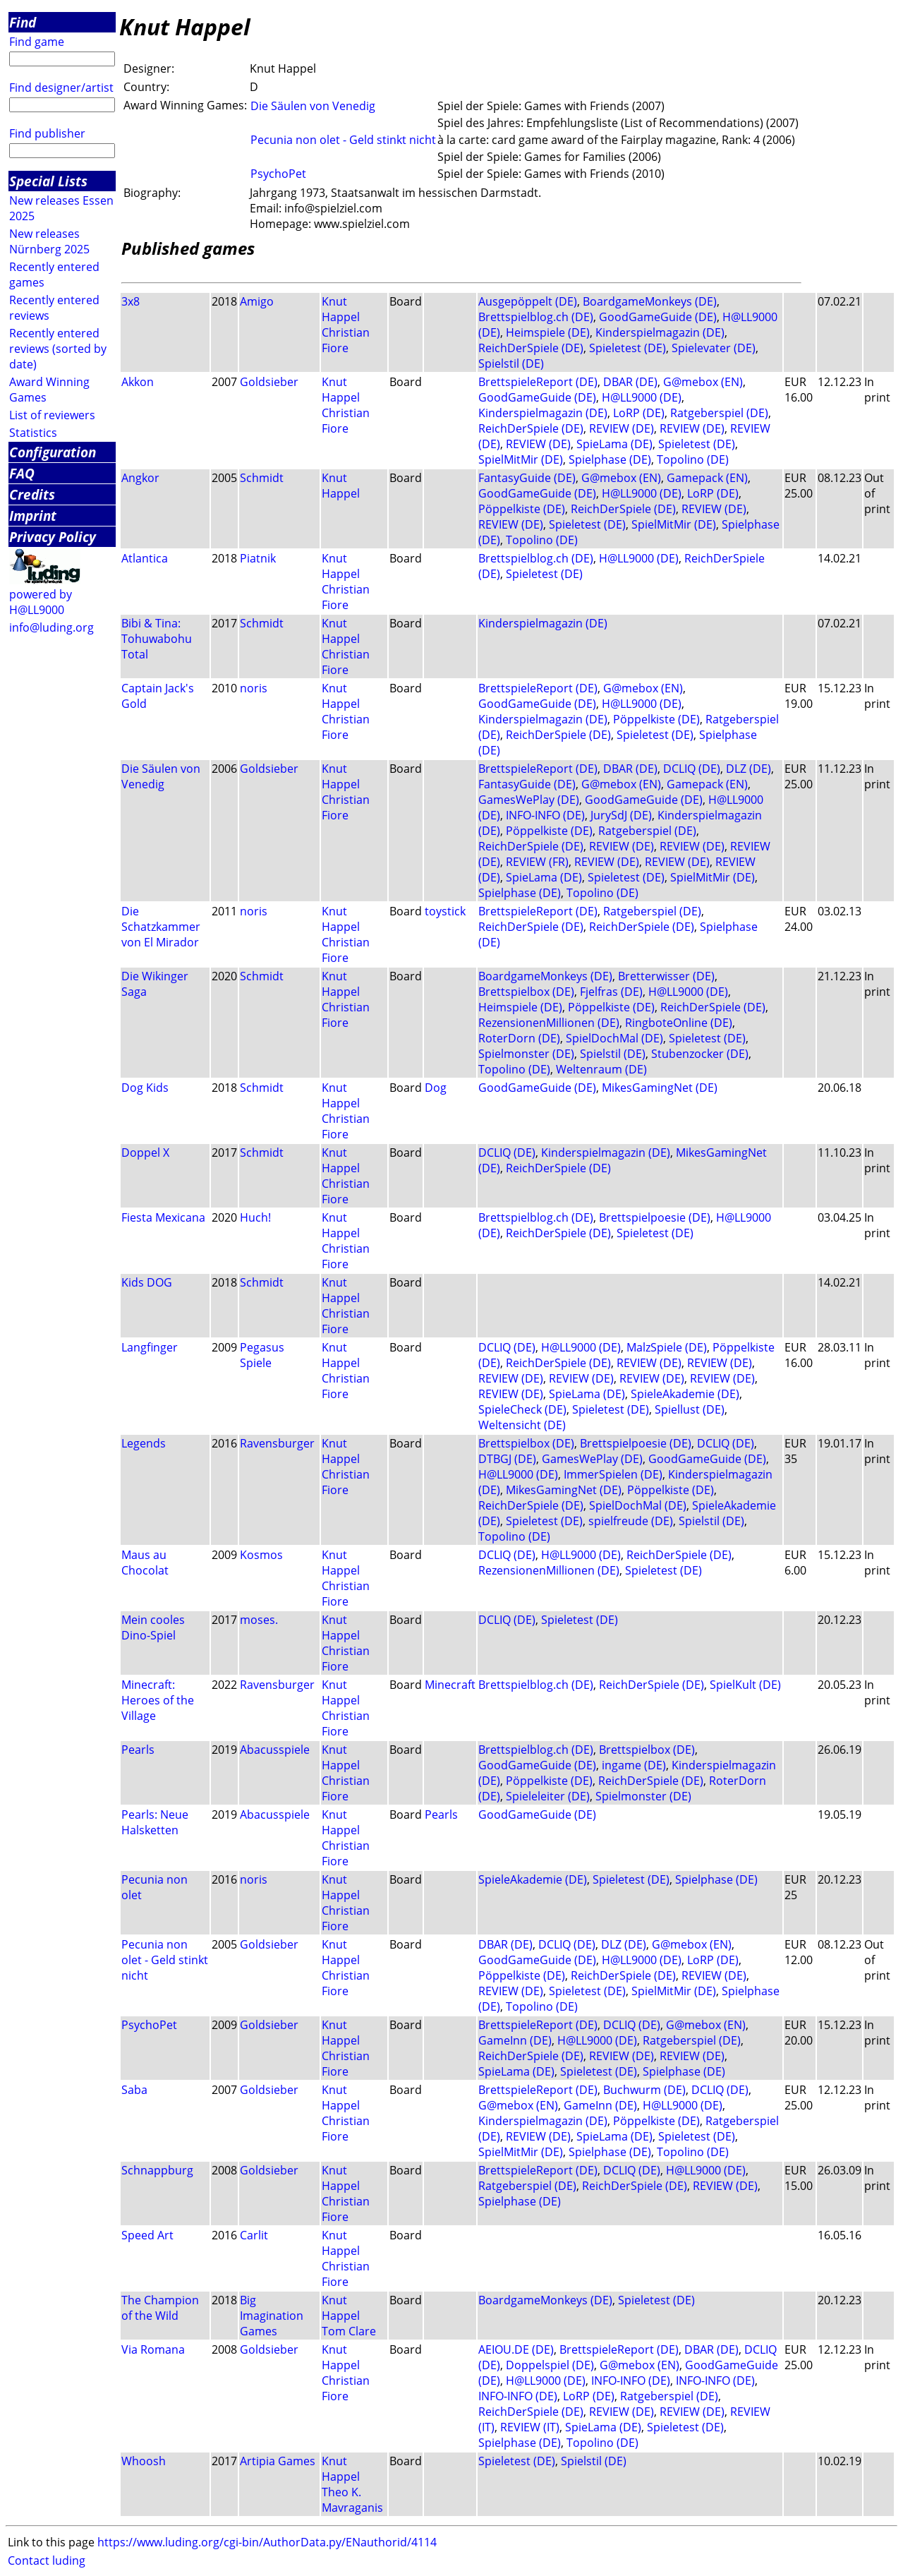 This screenshot has height=2576, width=903. I want to click on Spiellust (DE), so click(690, 1409).